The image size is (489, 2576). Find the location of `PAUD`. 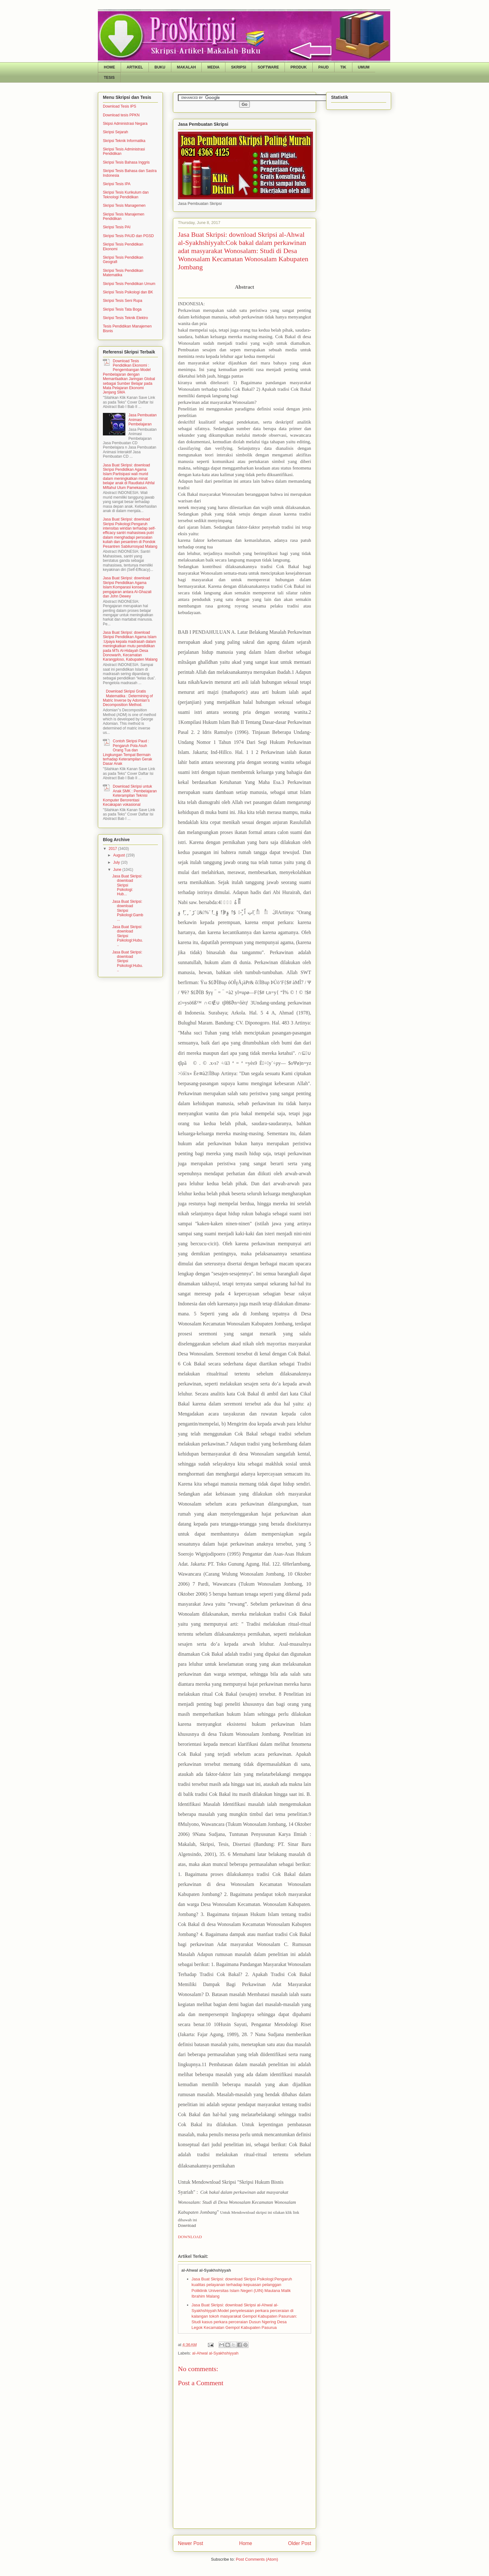

PAUD is located at coordinates (323, 67).